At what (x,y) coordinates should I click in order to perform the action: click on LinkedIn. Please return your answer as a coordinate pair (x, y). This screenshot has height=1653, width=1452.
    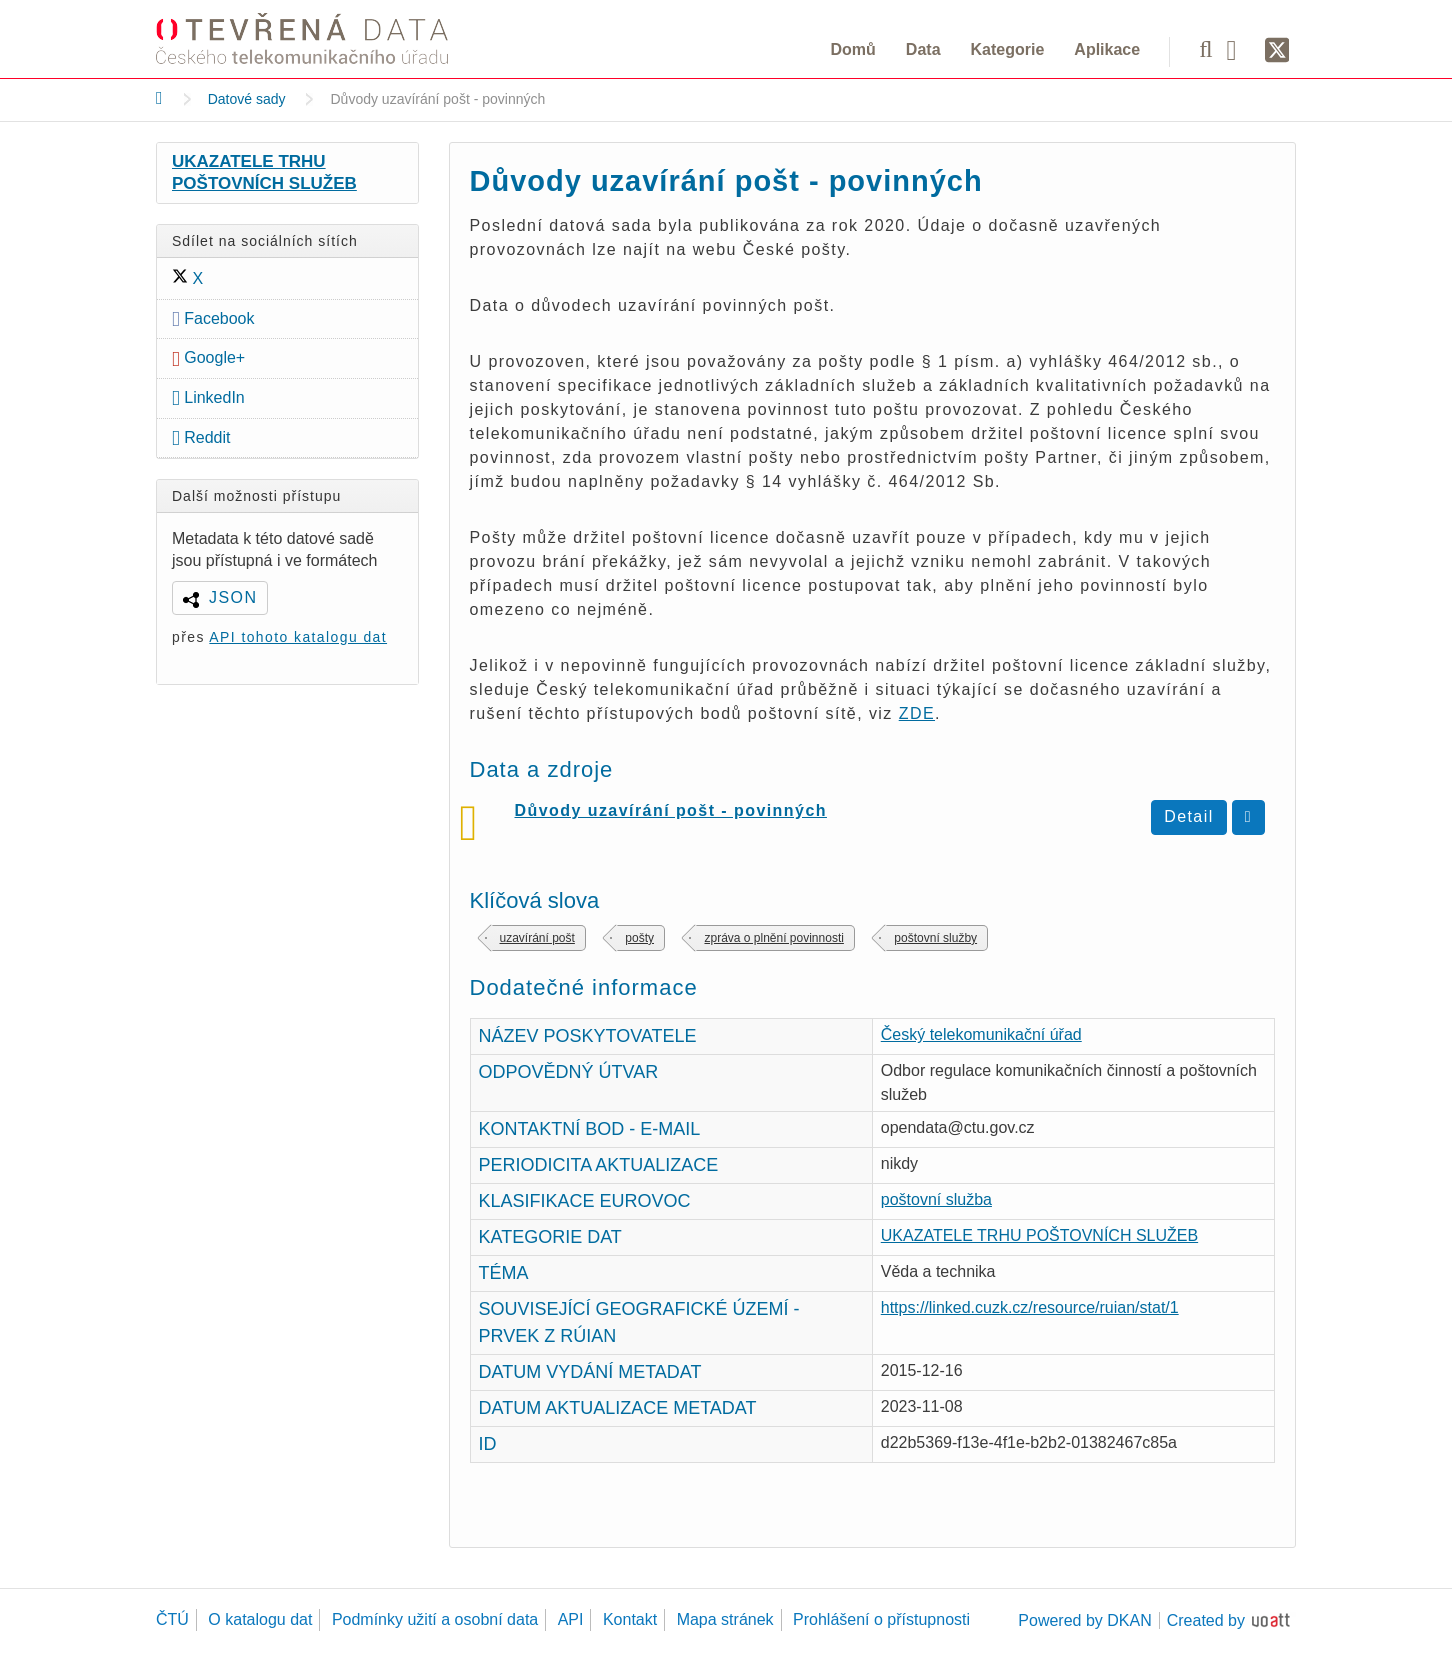
    Looking at the image, I should click on (208, 397).